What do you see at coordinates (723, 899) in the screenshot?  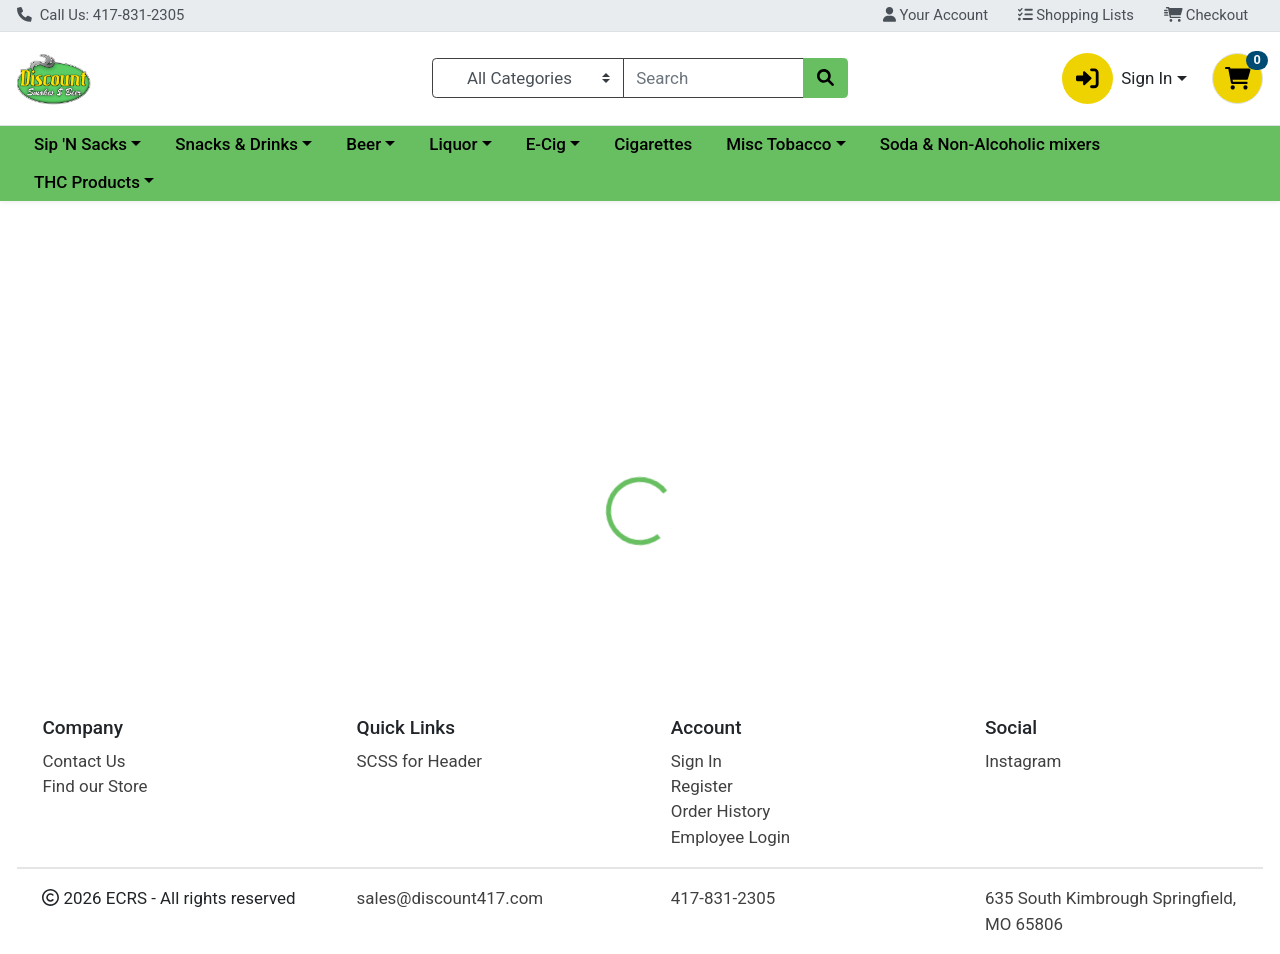 I see `417-831-2305` at bounding box center [723, 899].